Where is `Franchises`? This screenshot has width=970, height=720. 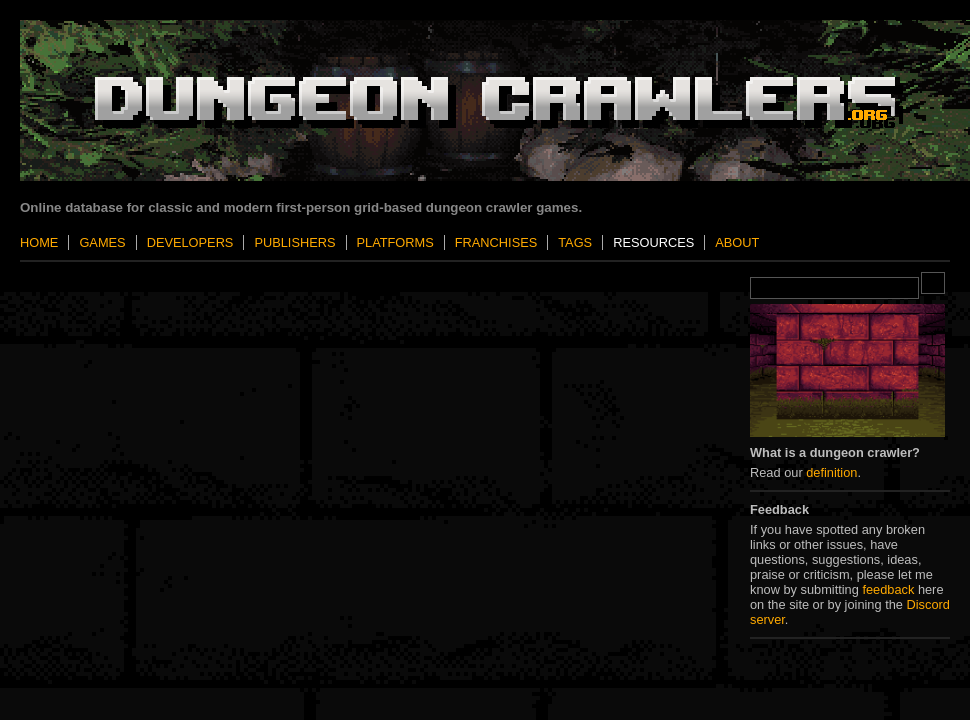 Franchises is located at coordinates (496, 242).